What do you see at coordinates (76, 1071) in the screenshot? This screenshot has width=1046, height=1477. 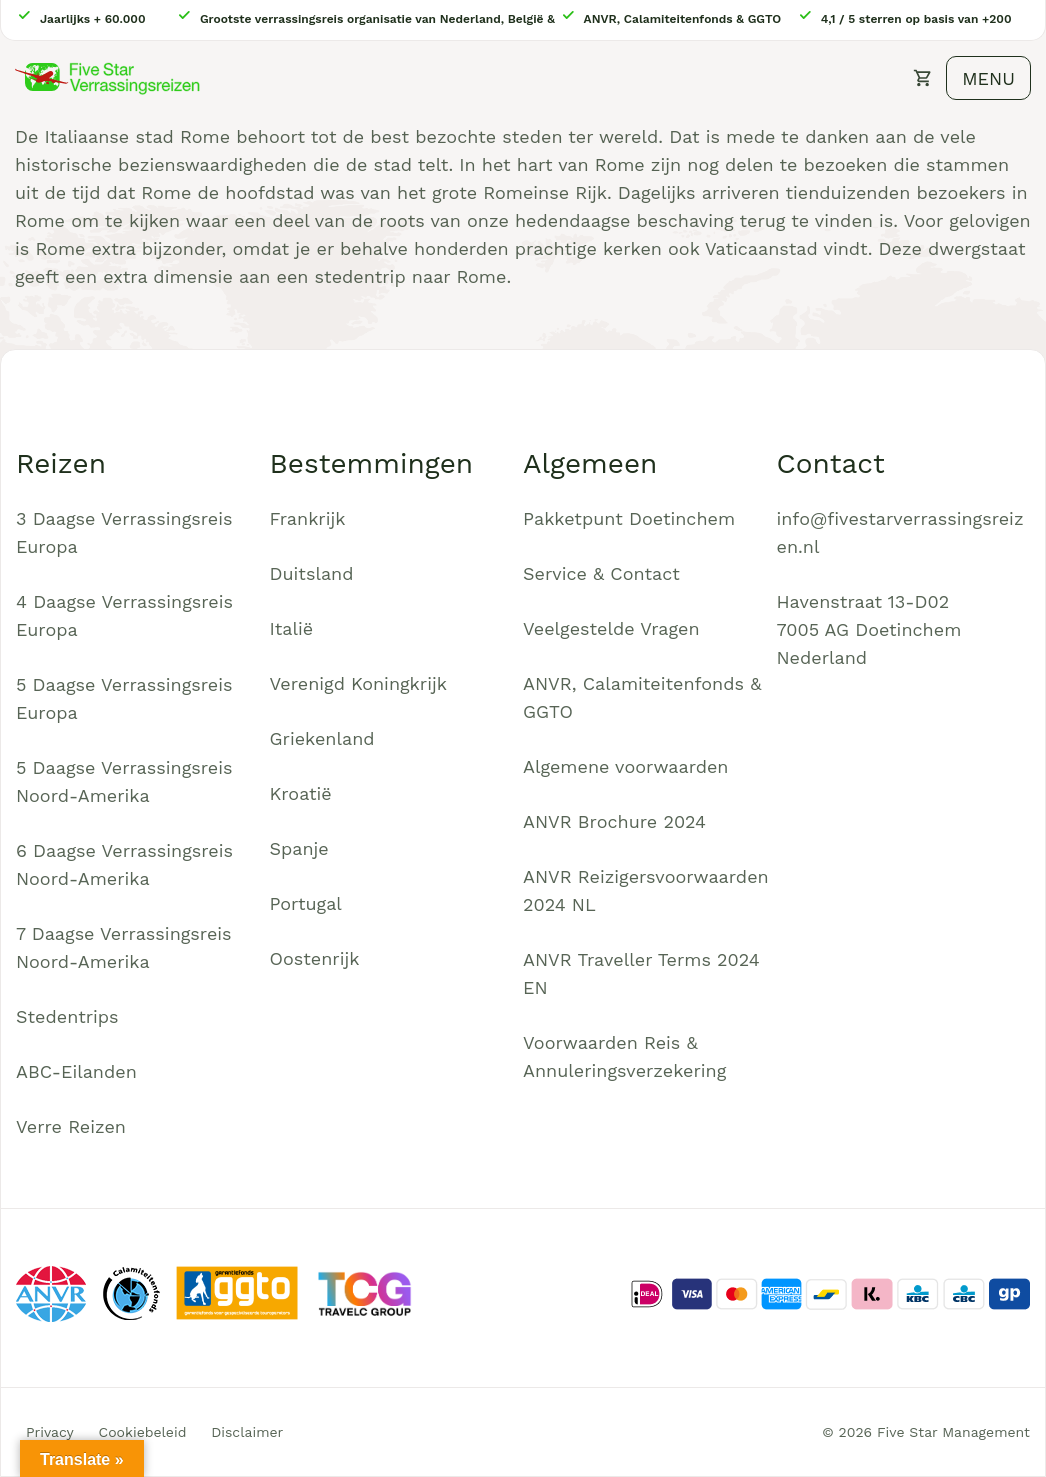 I see `ABC-Eilanden` at bounding box center [76, 1071].